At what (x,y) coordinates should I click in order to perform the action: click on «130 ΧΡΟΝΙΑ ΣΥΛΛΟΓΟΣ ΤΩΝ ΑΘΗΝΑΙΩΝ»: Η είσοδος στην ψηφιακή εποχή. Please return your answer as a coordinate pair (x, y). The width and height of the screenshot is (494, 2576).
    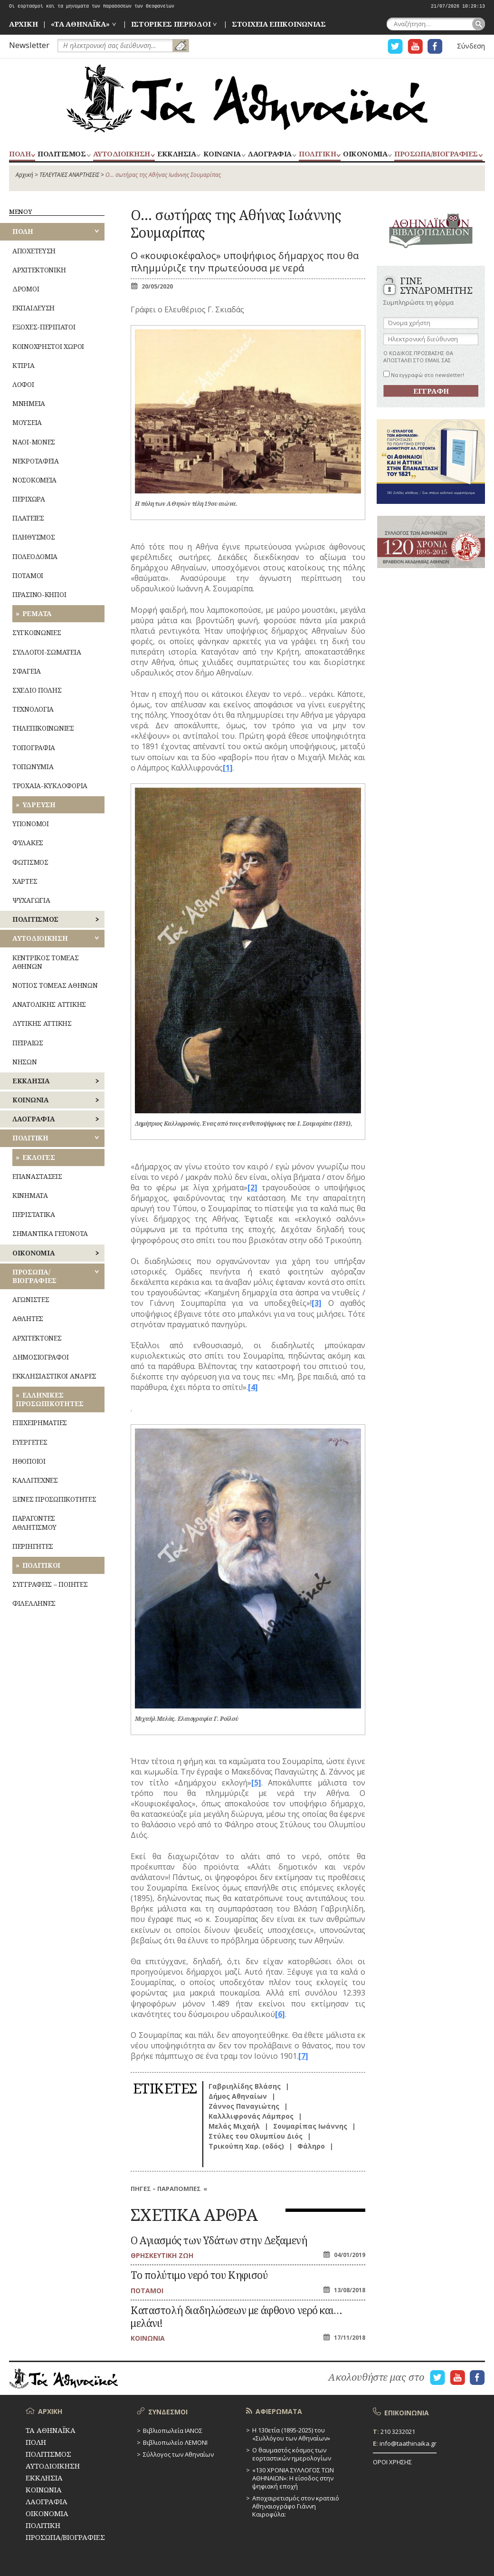
    Looking at the image, I should click on (293, 2478).